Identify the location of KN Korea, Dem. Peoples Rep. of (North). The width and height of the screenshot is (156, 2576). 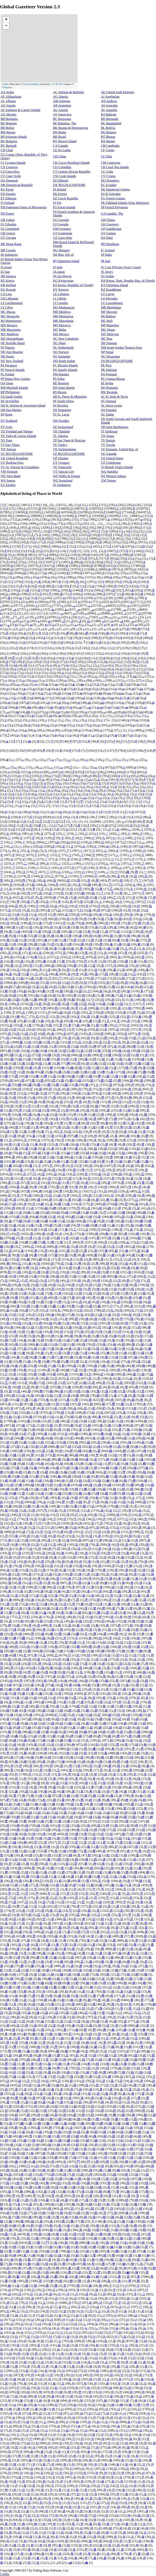
(128, 280).